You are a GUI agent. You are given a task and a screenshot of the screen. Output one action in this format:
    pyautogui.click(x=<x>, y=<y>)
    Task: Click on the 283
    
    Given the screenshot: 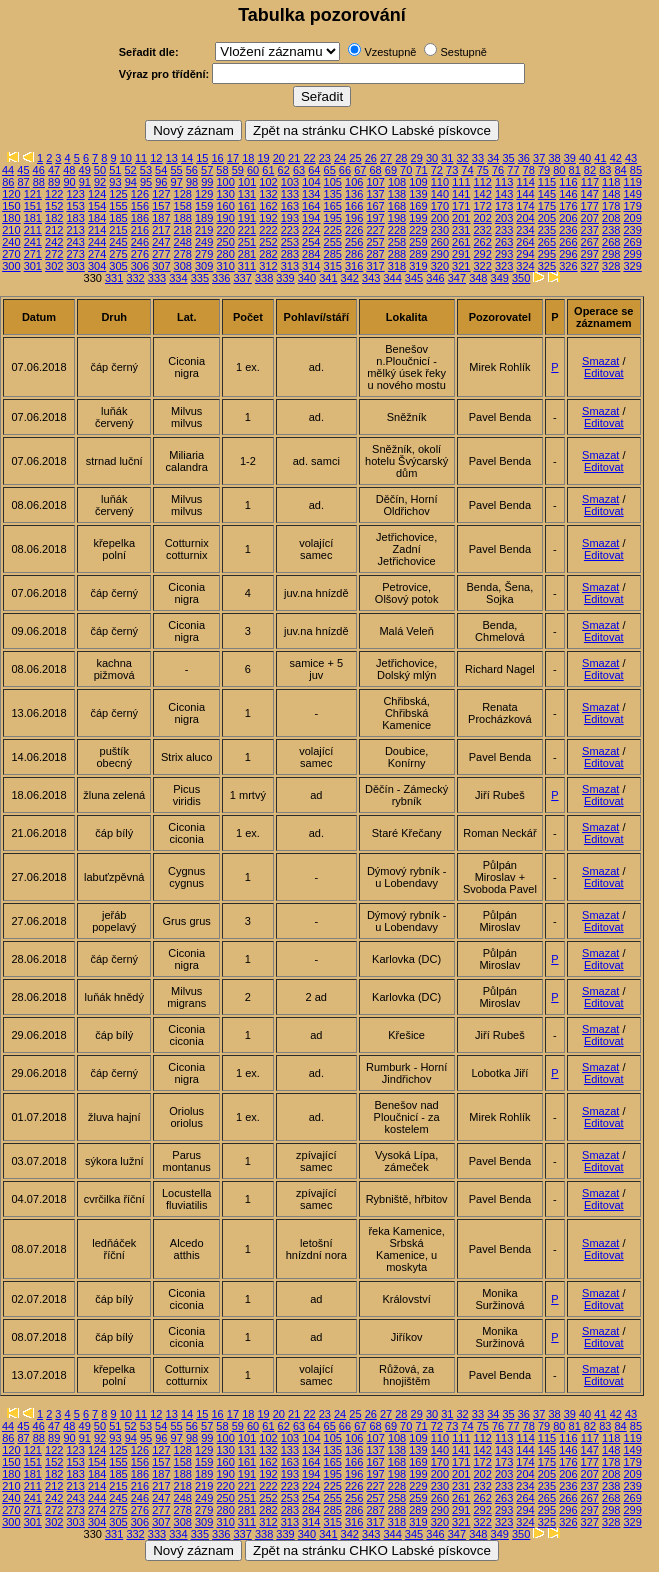 What is the action you would take?
    pyautogui.click(x=290, y=254)
    